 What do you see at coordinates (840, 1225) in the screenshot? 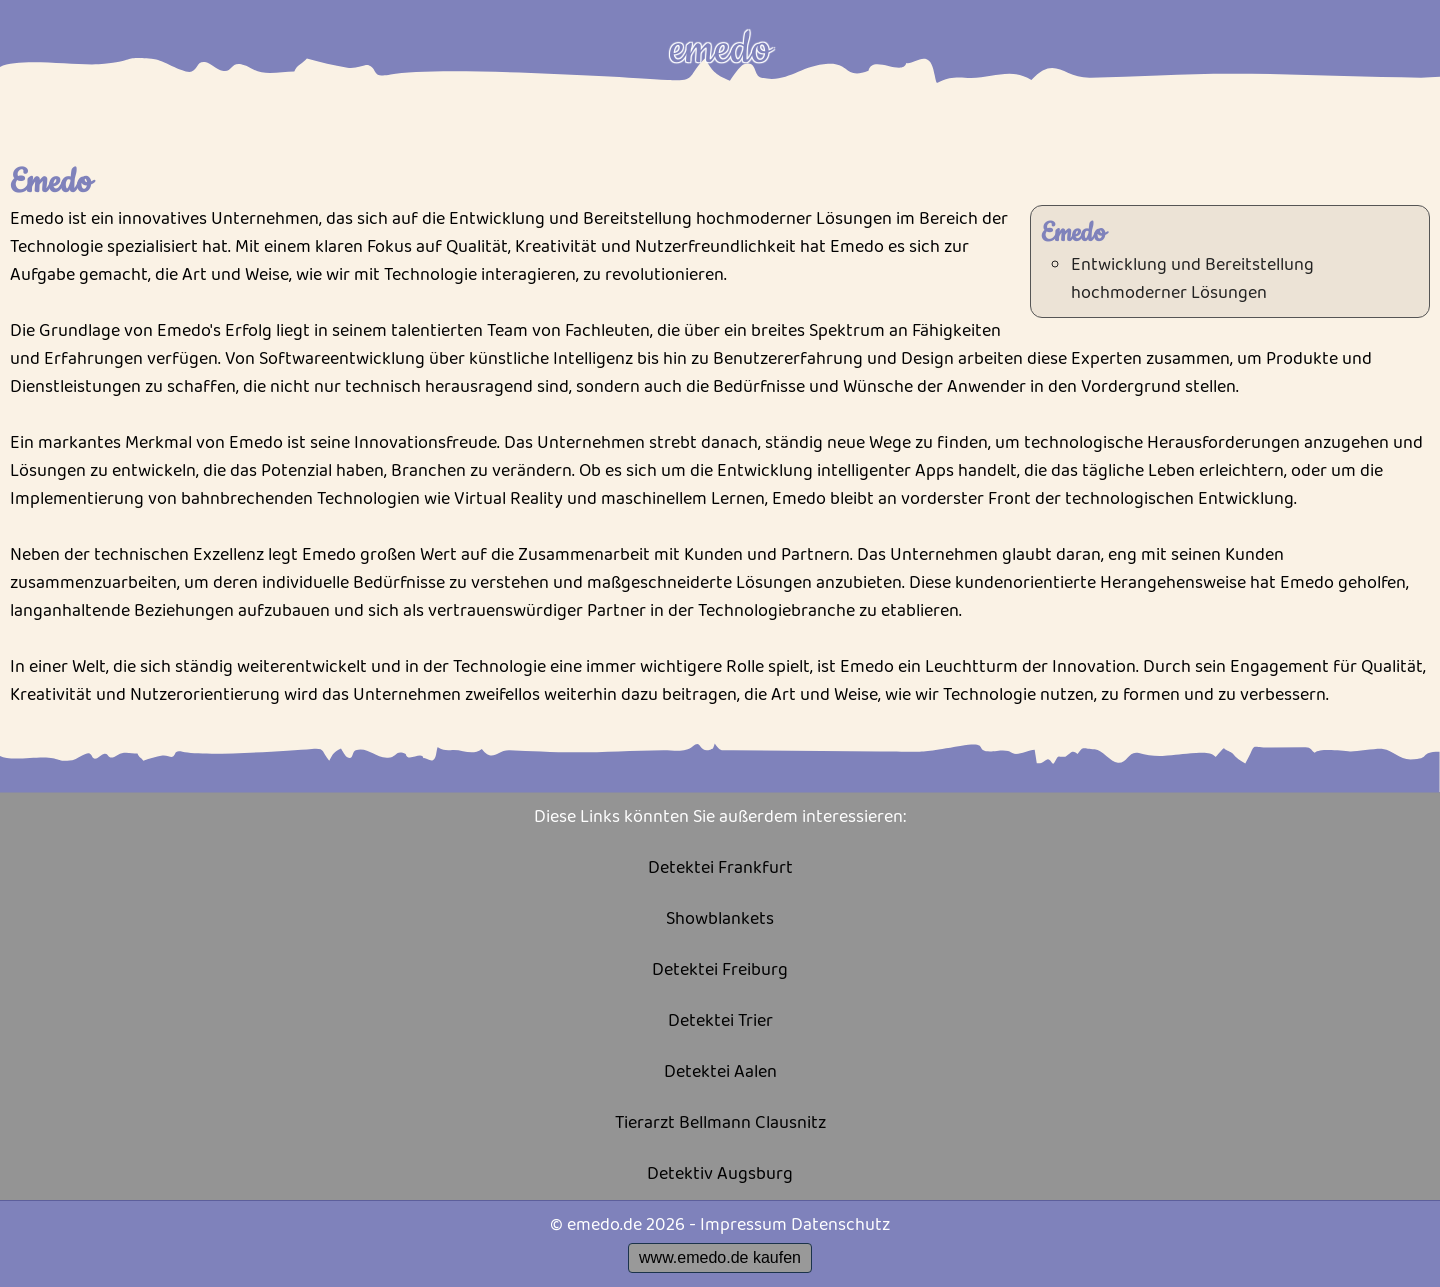
I see `Datenschutz` at bounding box center [840, 1225].